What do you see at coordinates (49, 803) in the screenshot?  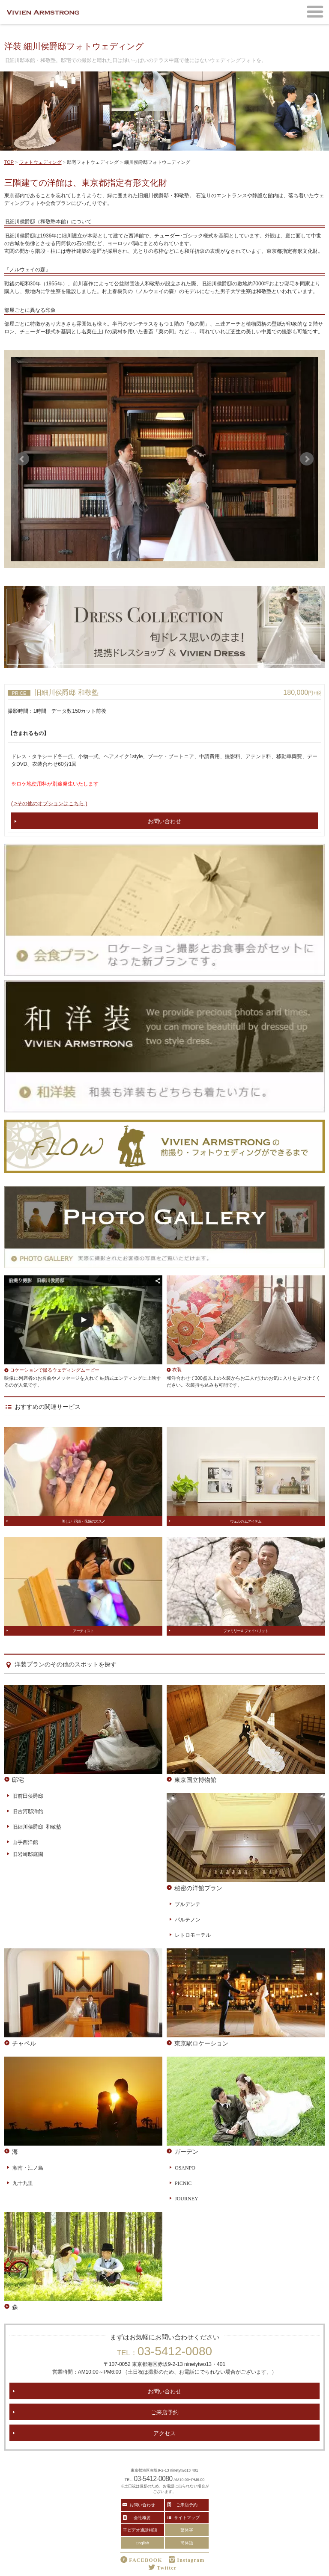 I see `( >その他のオプションはこちら )` at bounding box center [49, 803].